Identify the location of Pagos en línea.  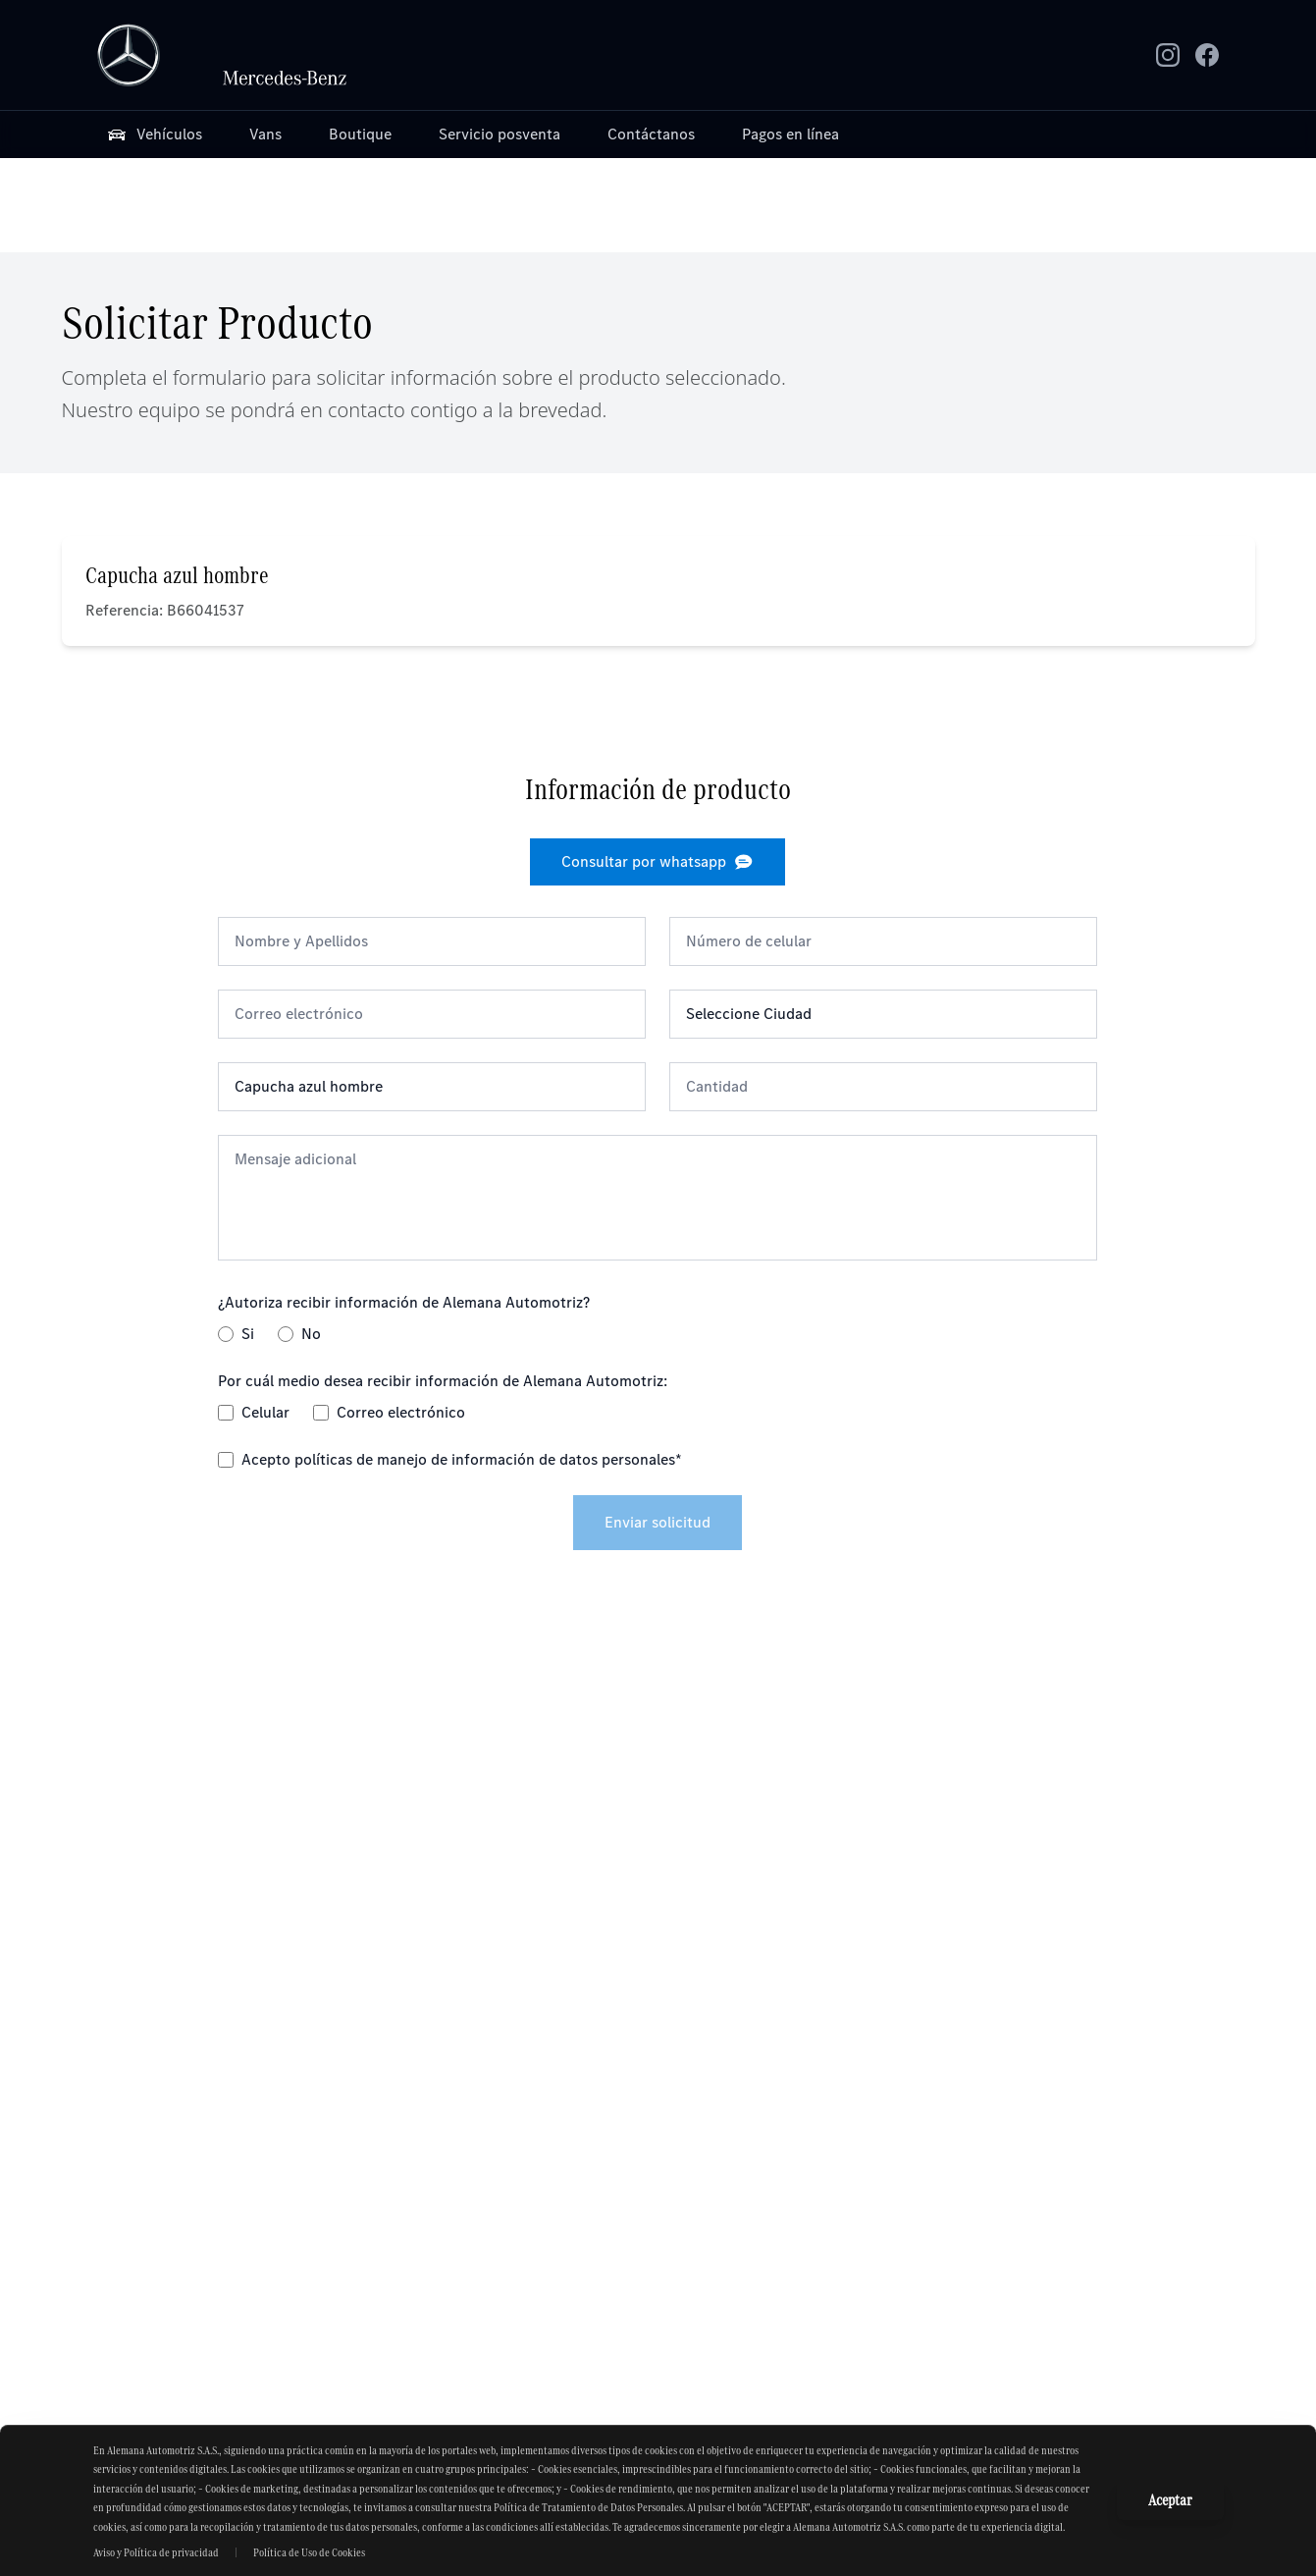
(790, 134).